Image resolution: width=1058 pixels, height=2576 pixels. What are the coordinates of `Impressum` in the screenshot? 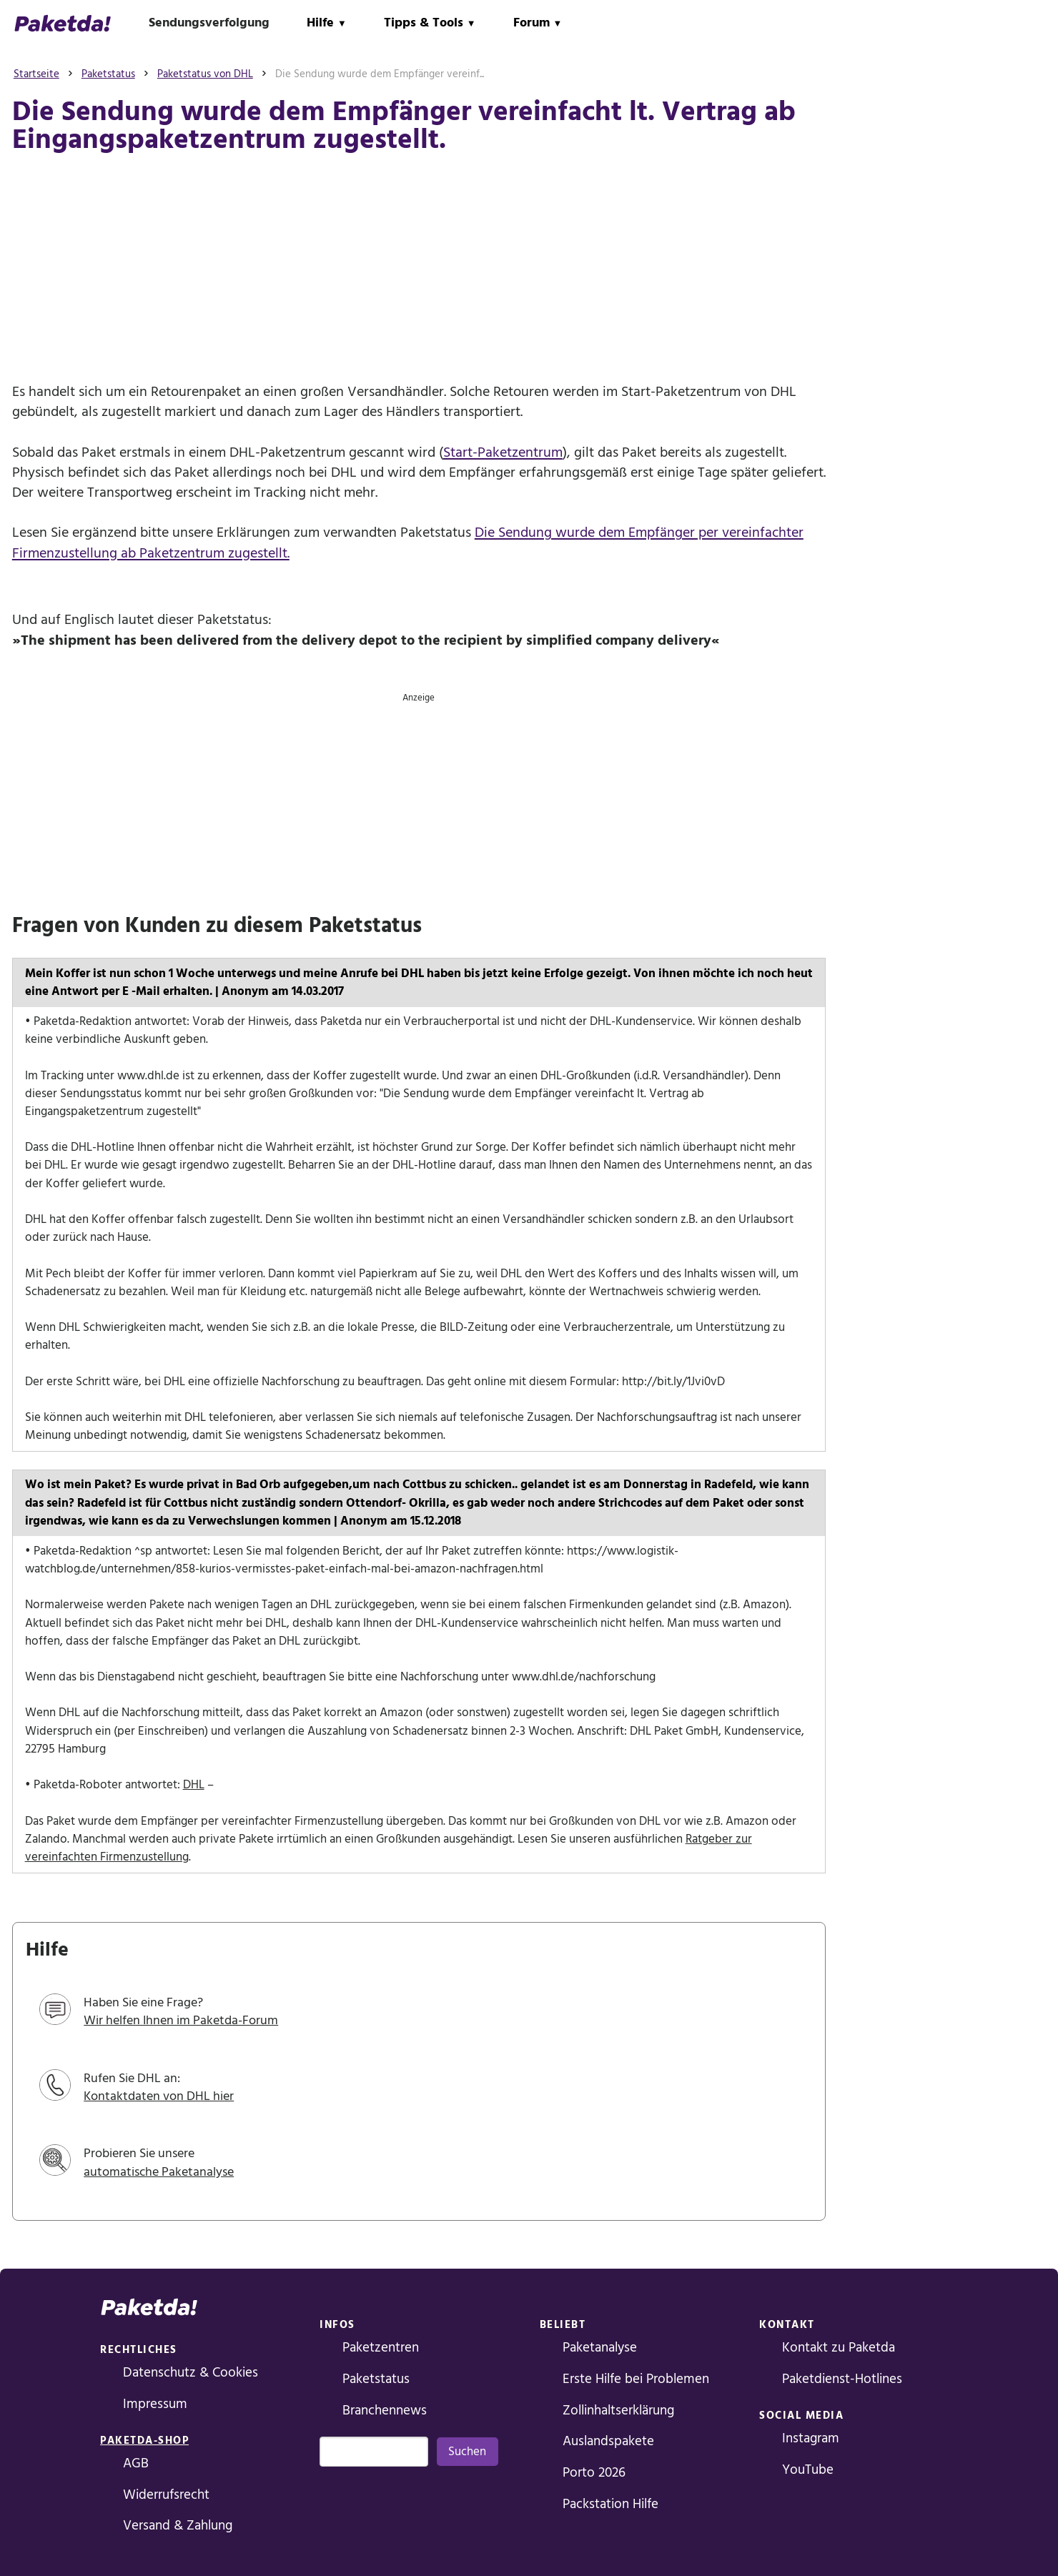 It's located at (155, 2404).